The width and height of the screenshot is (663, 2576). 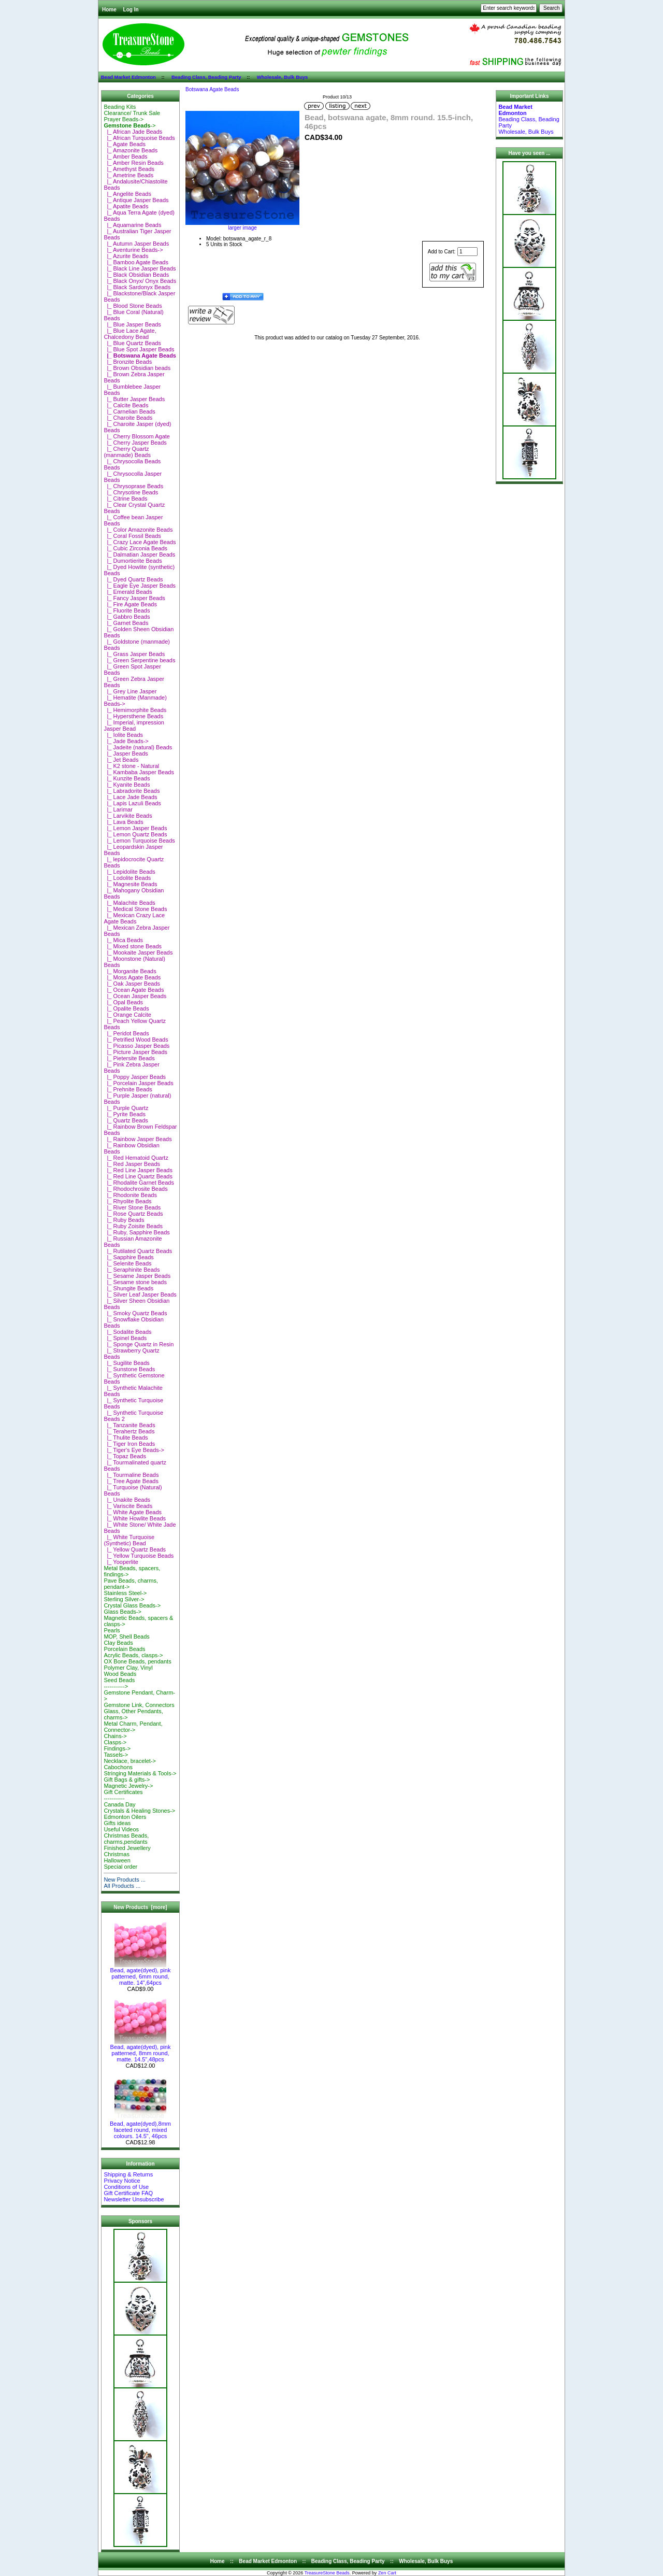 I want to click on Gift Certificates-----------, so click(x=123, y=1795).